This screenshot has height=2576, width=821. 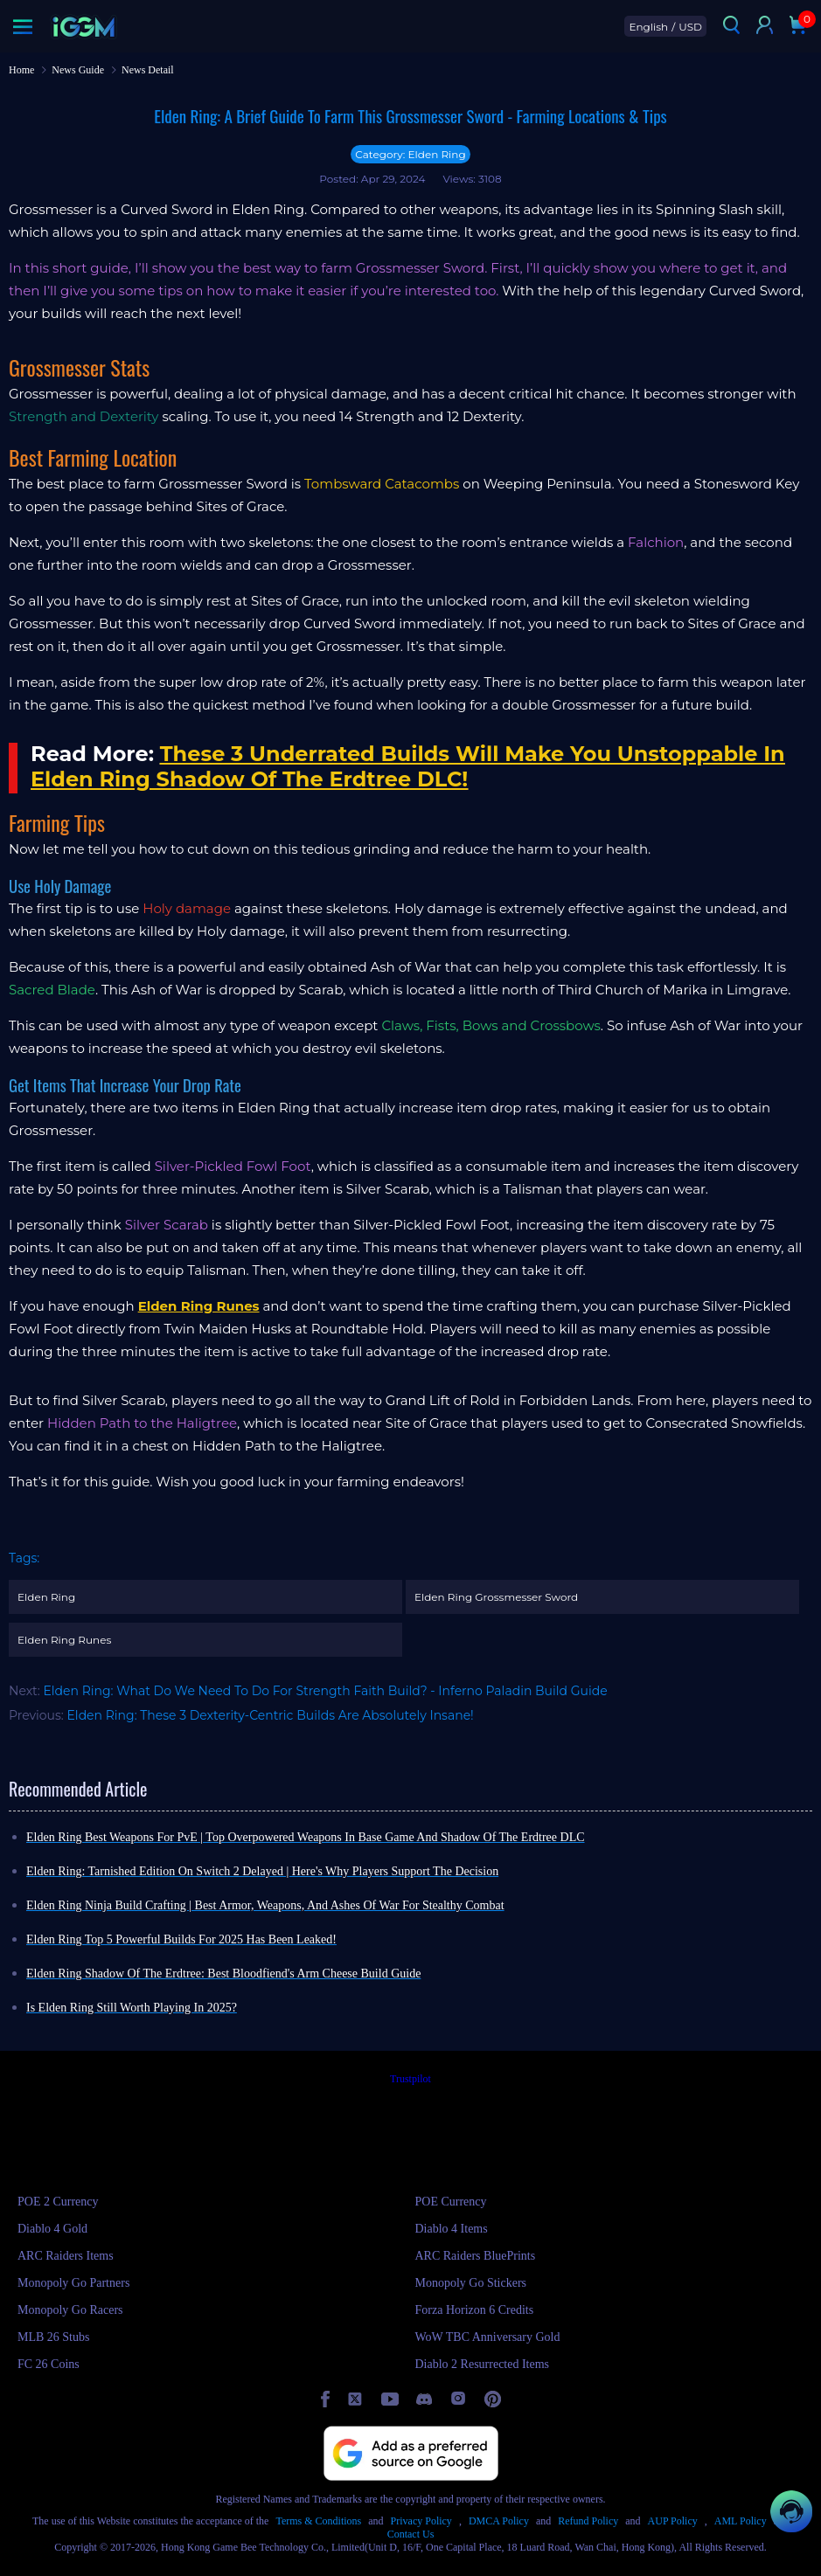 What do you see at coordinates (487, 2337) in the screenshot?
I see `WoW TBC Anniversary Gold` at bounding box center [487, 2337].